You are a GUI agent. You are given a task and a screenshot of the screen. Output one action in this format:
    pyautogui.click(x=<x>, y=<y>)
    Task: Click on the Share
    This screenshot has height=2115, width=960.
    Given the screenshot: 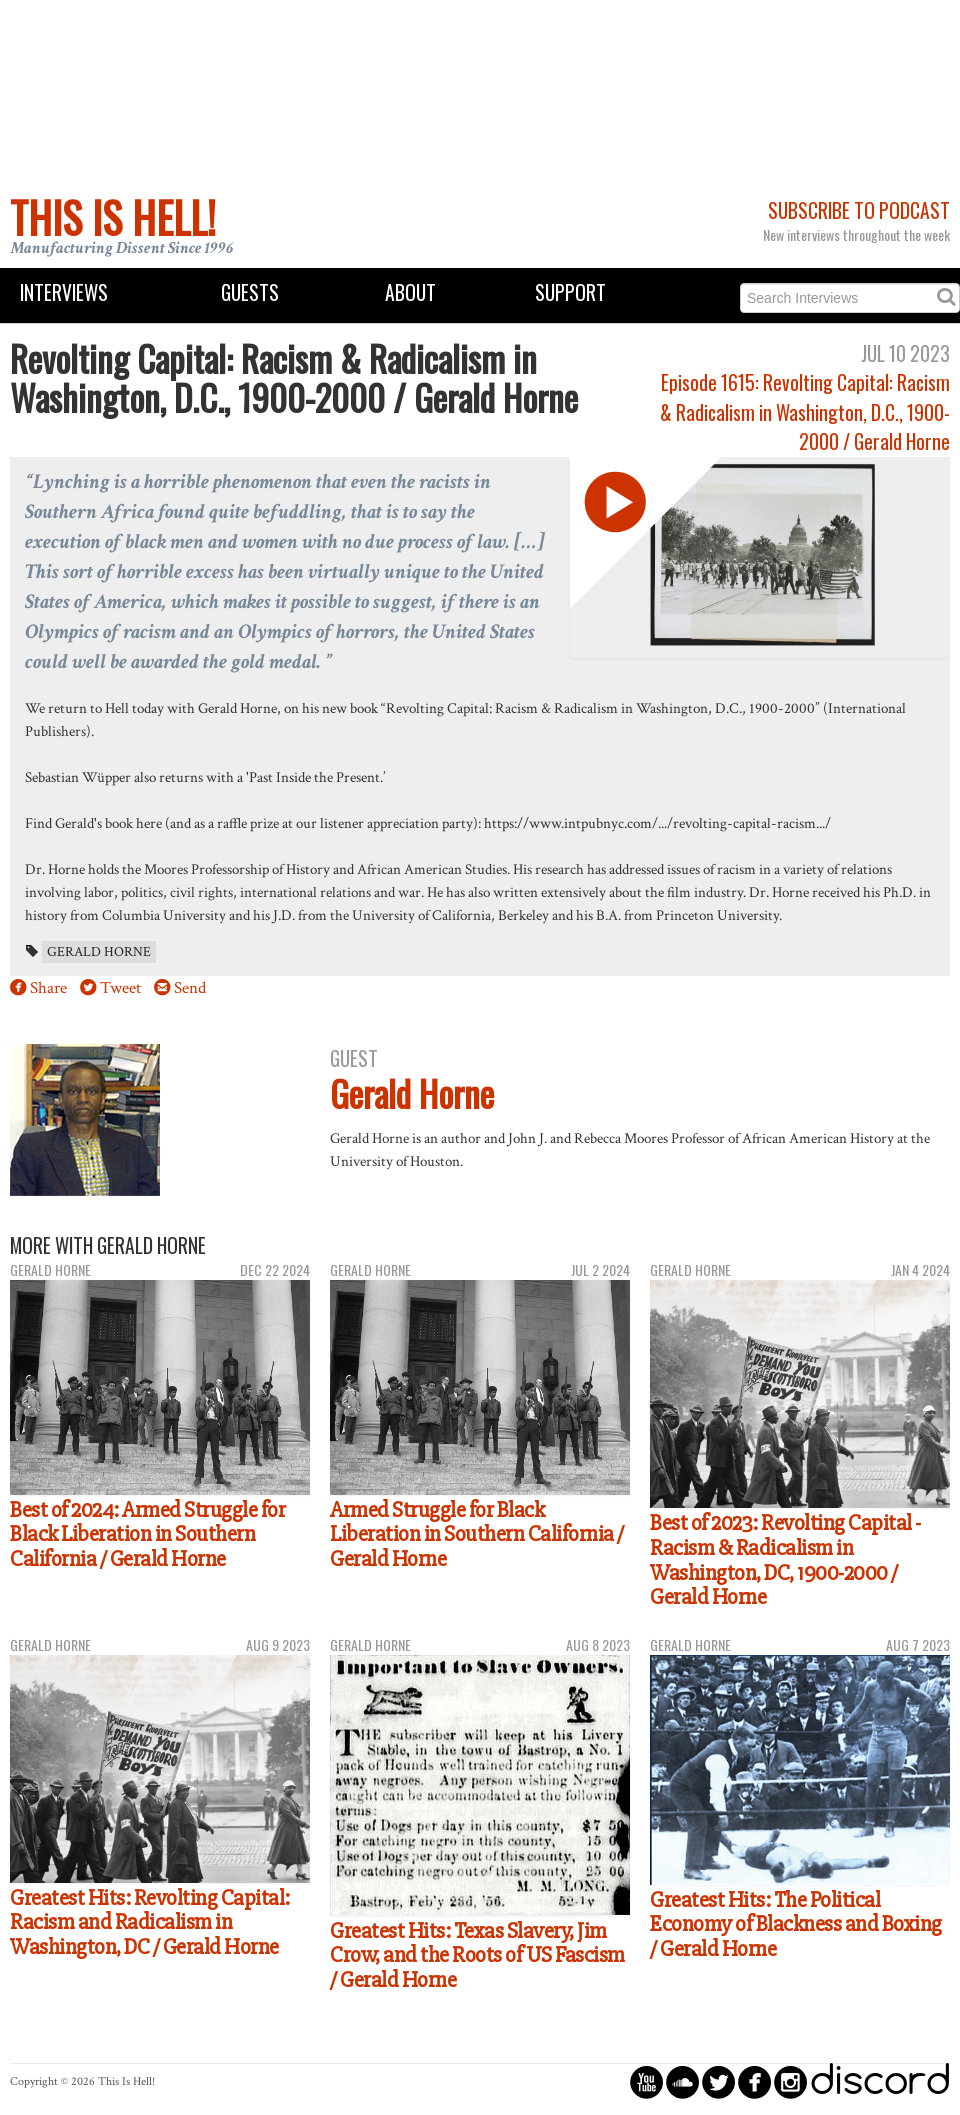 What is the action you would take?
    pyautogui.click(x=48, y=988)
    